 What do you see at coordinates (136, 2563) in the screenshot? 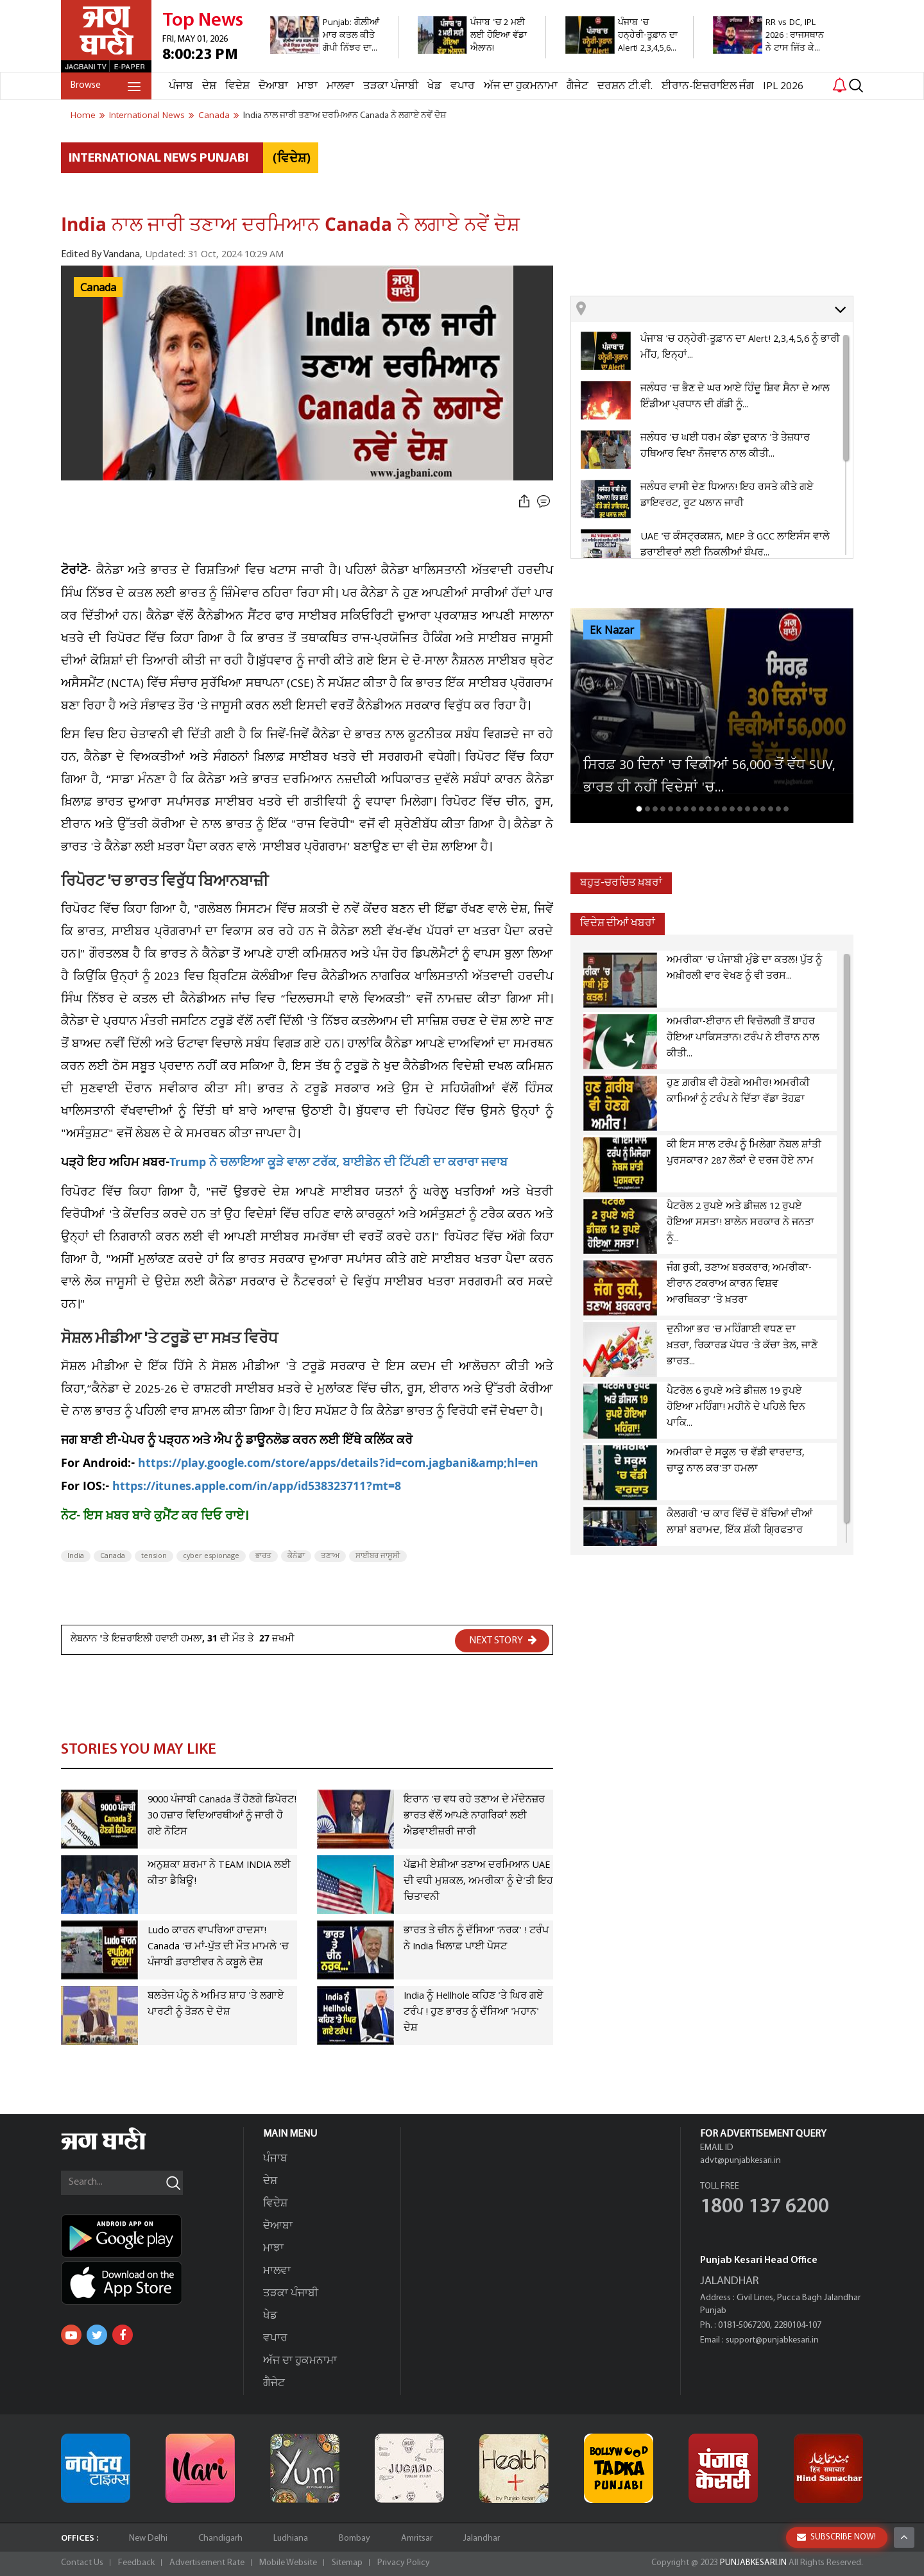
I see `Feedback` at bounding box center [136, 2563].